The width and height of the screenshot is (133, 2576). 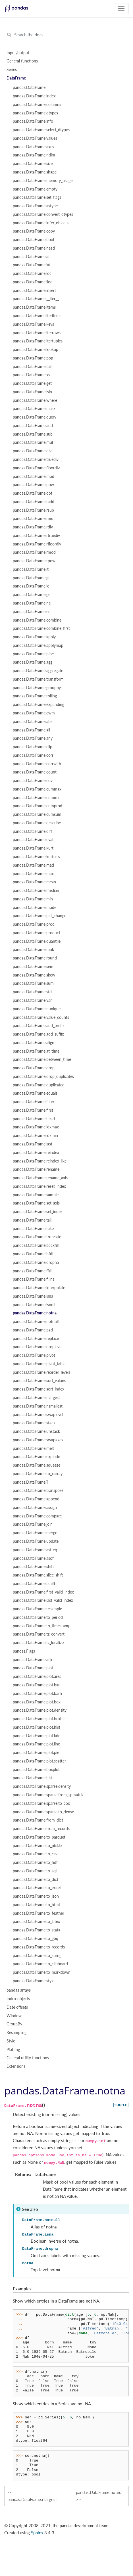 I want to click on pandas.DataFrame.compare, so click(x=37, y=1516).